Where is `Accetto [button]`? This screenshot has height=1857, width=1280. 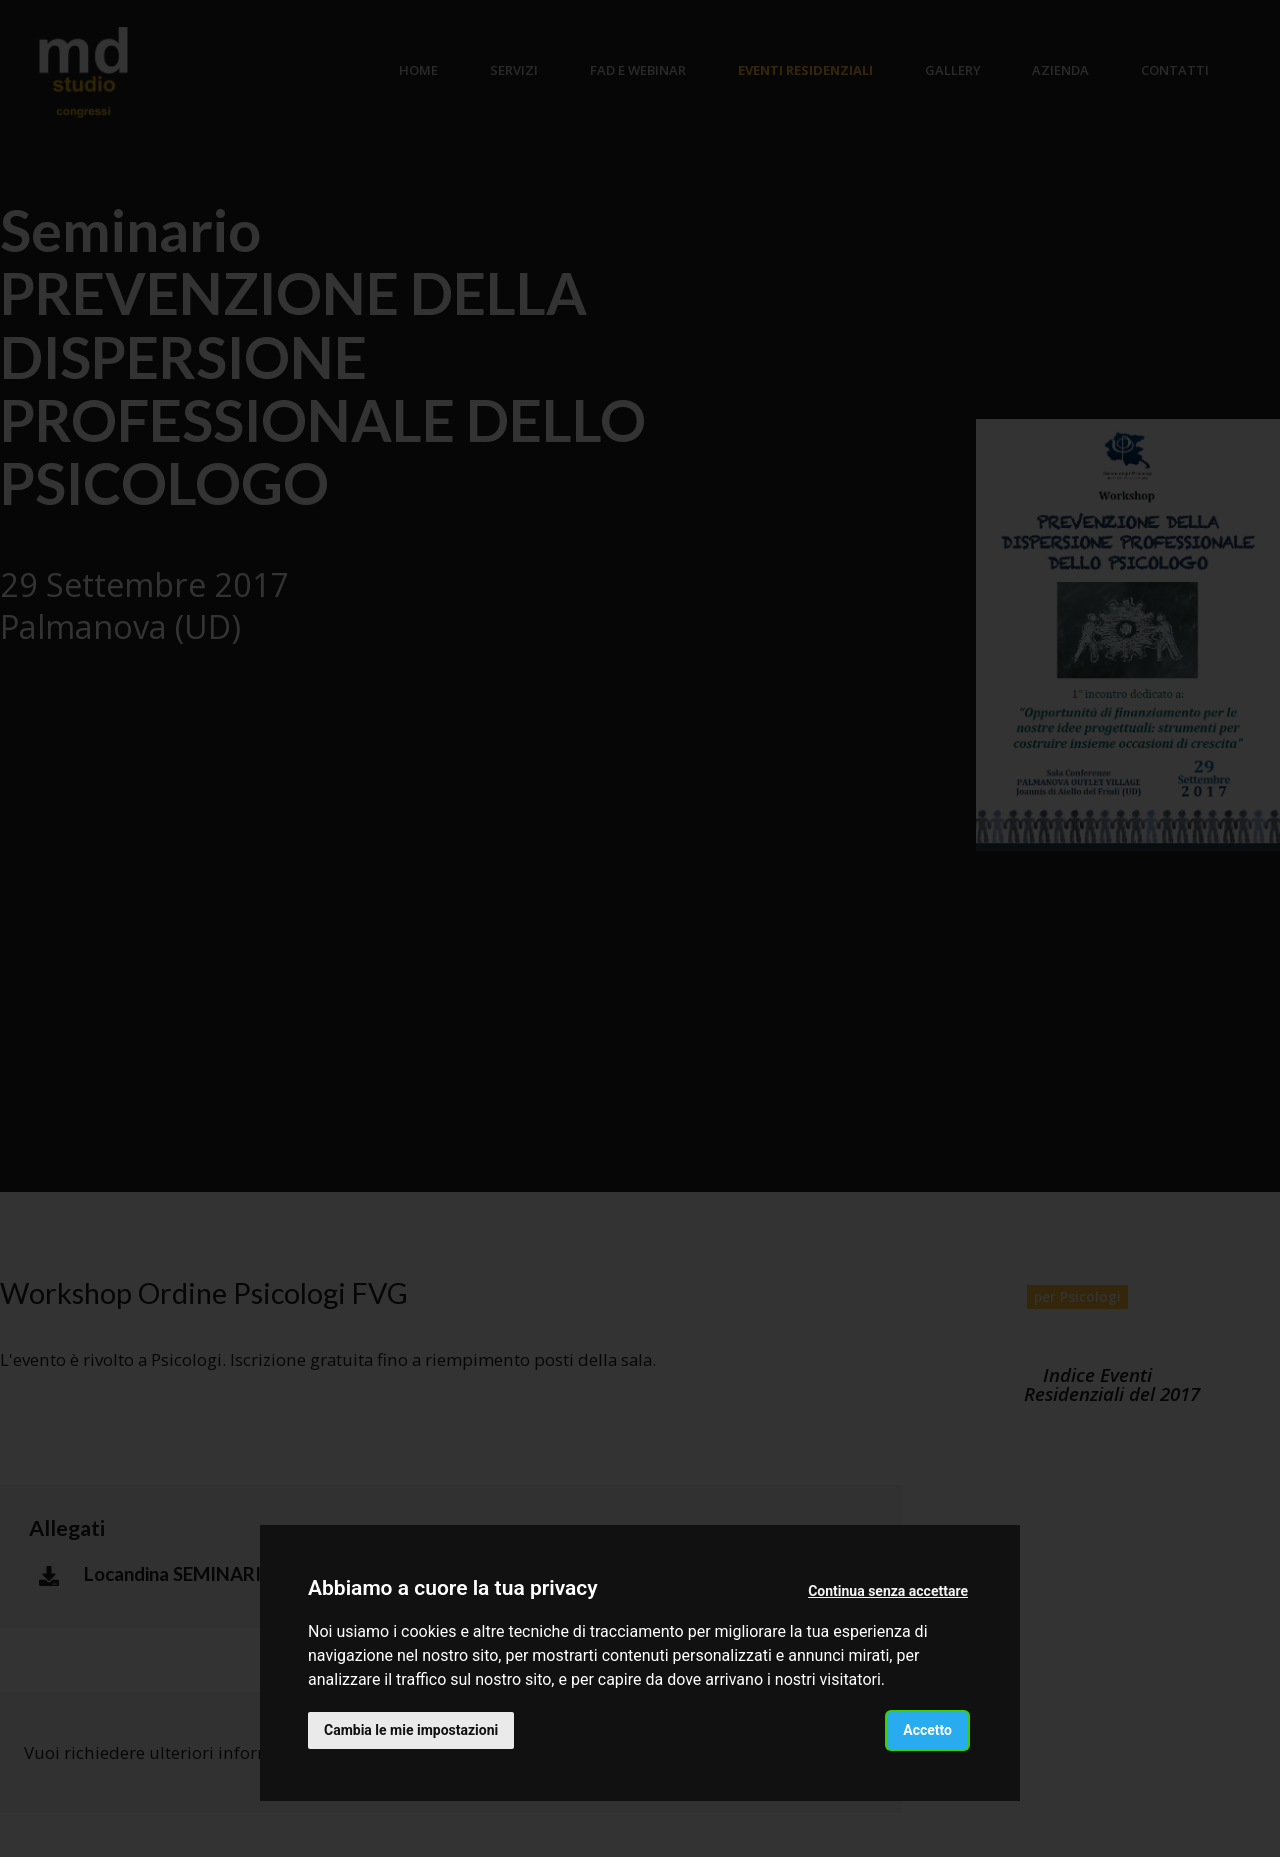 Accetto [button] is located at coordinates (927, 1730).